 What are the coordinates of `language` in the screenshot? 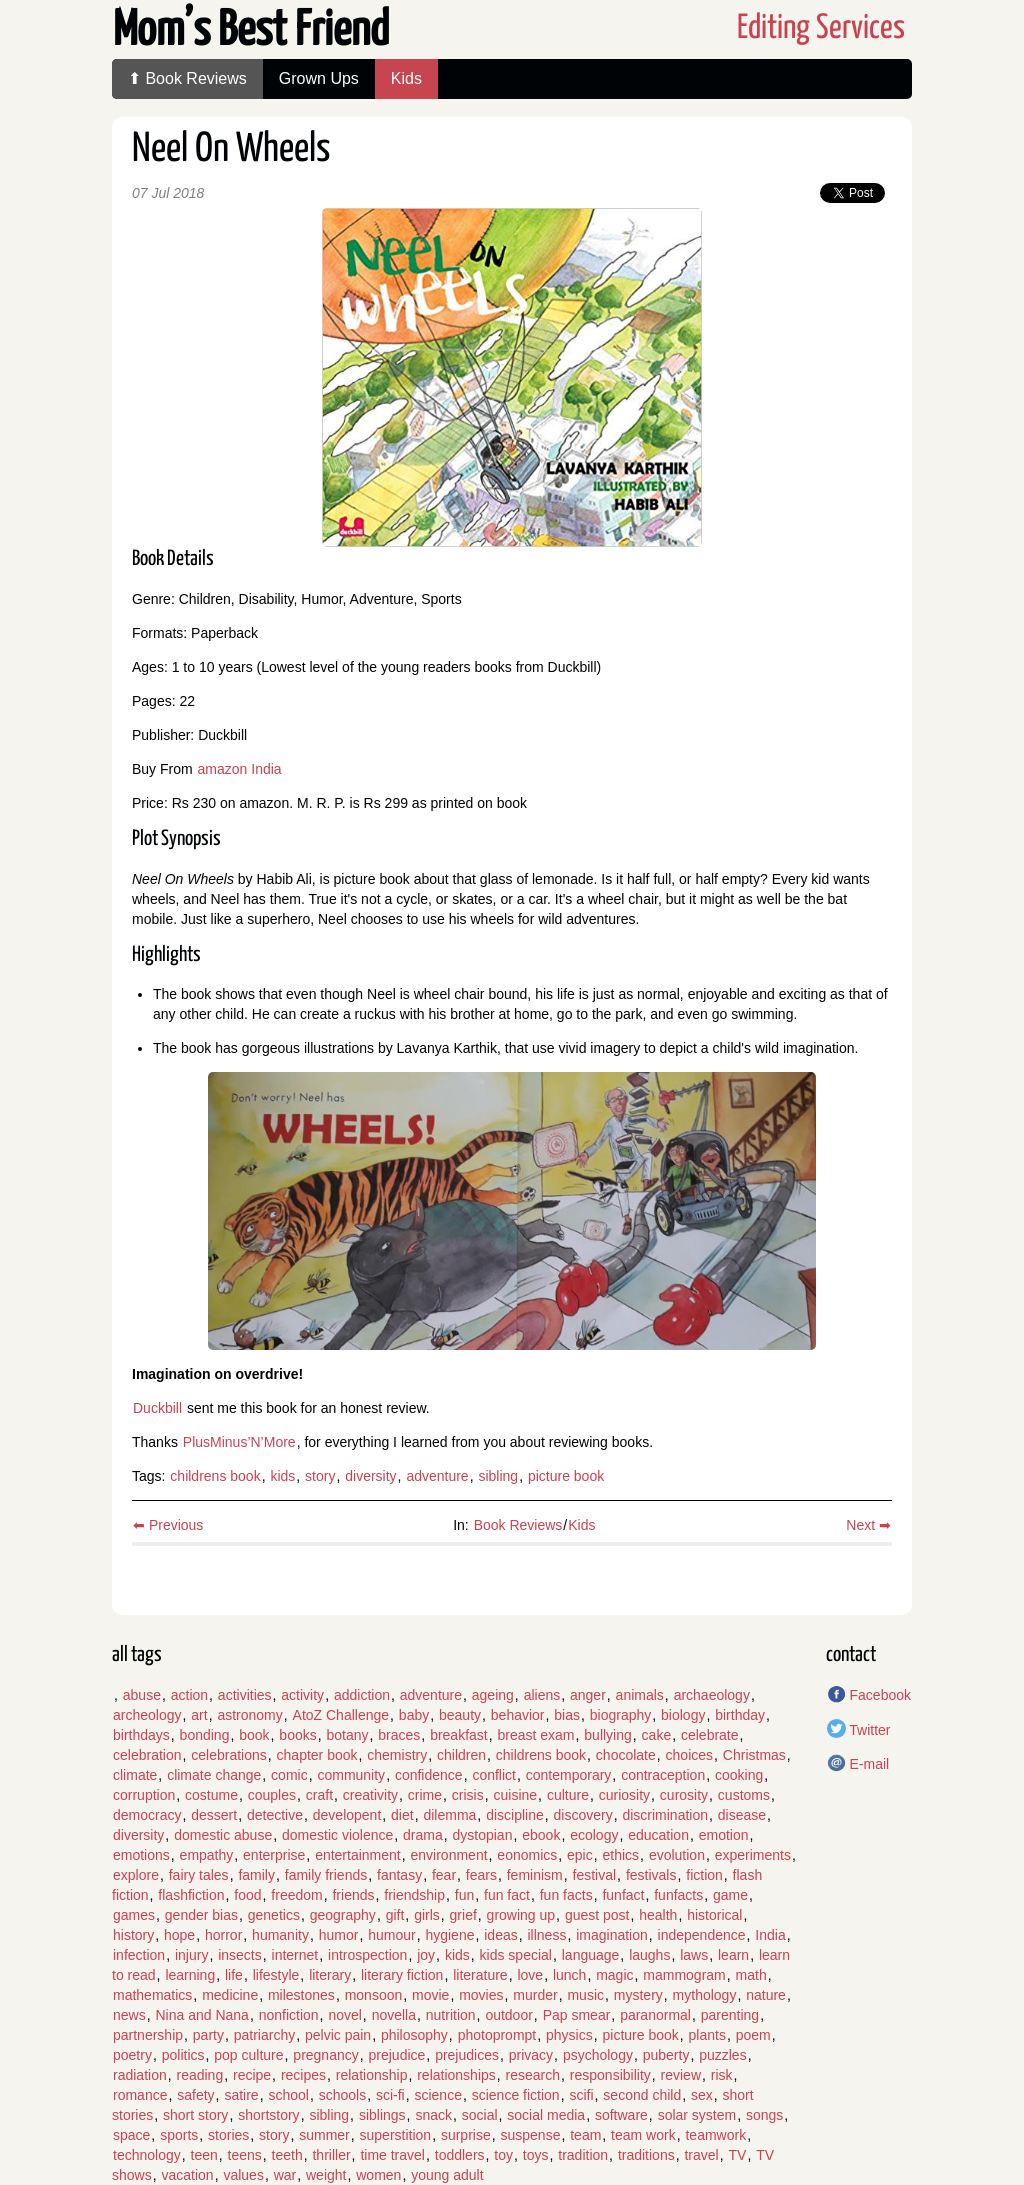 It's located at (591, 1955).